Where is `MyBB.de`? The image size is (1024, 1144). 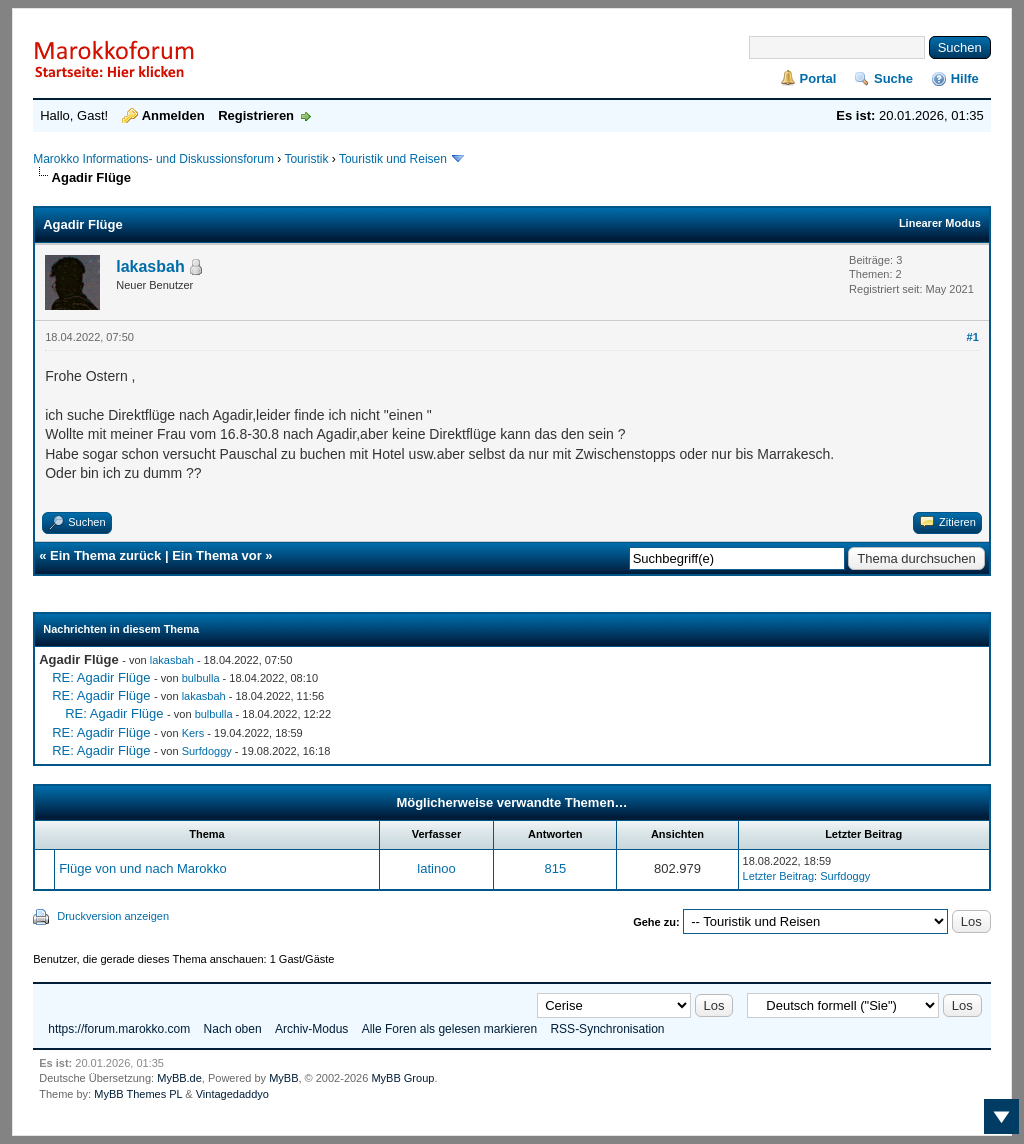
MyBB.de is located at coordinates (179, 1078).